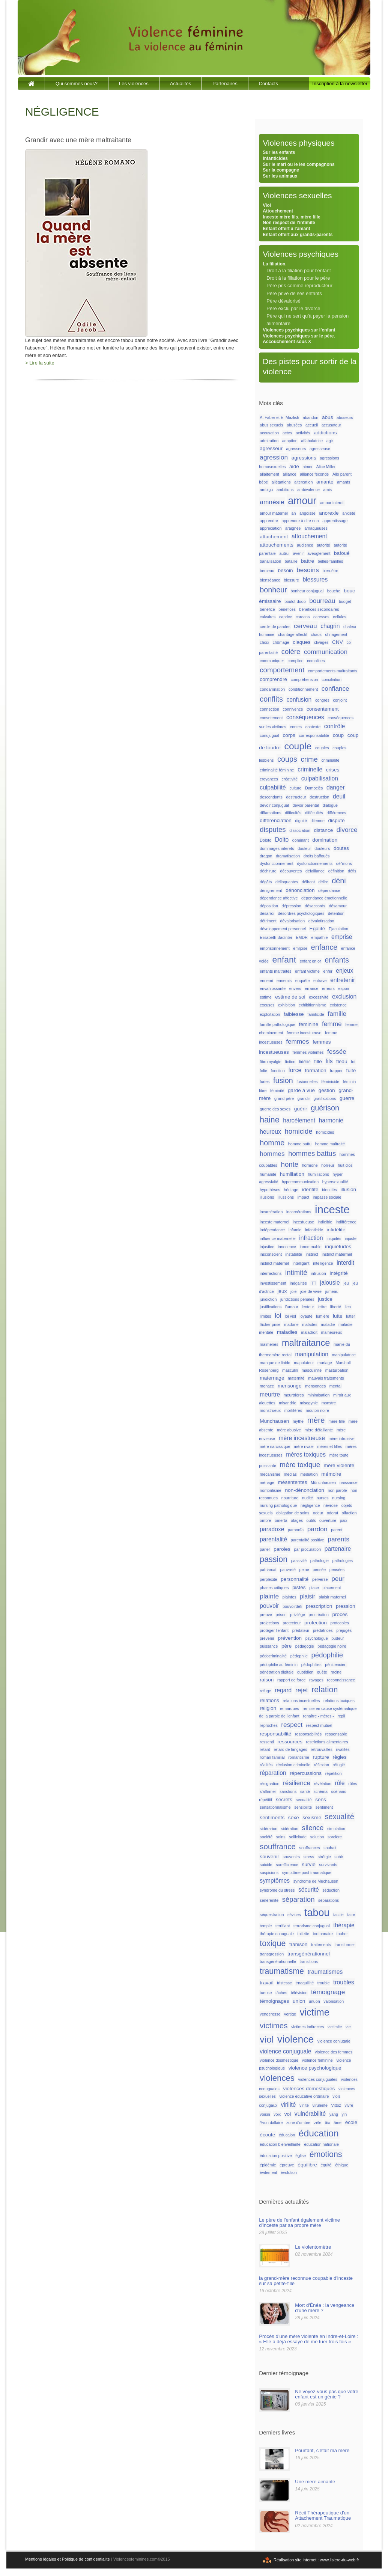  What do you see at coordinates (269, 520) in the screenshot?
I see `apprendre [apprendre (1 élément)]` at bounding box center [269, 520].